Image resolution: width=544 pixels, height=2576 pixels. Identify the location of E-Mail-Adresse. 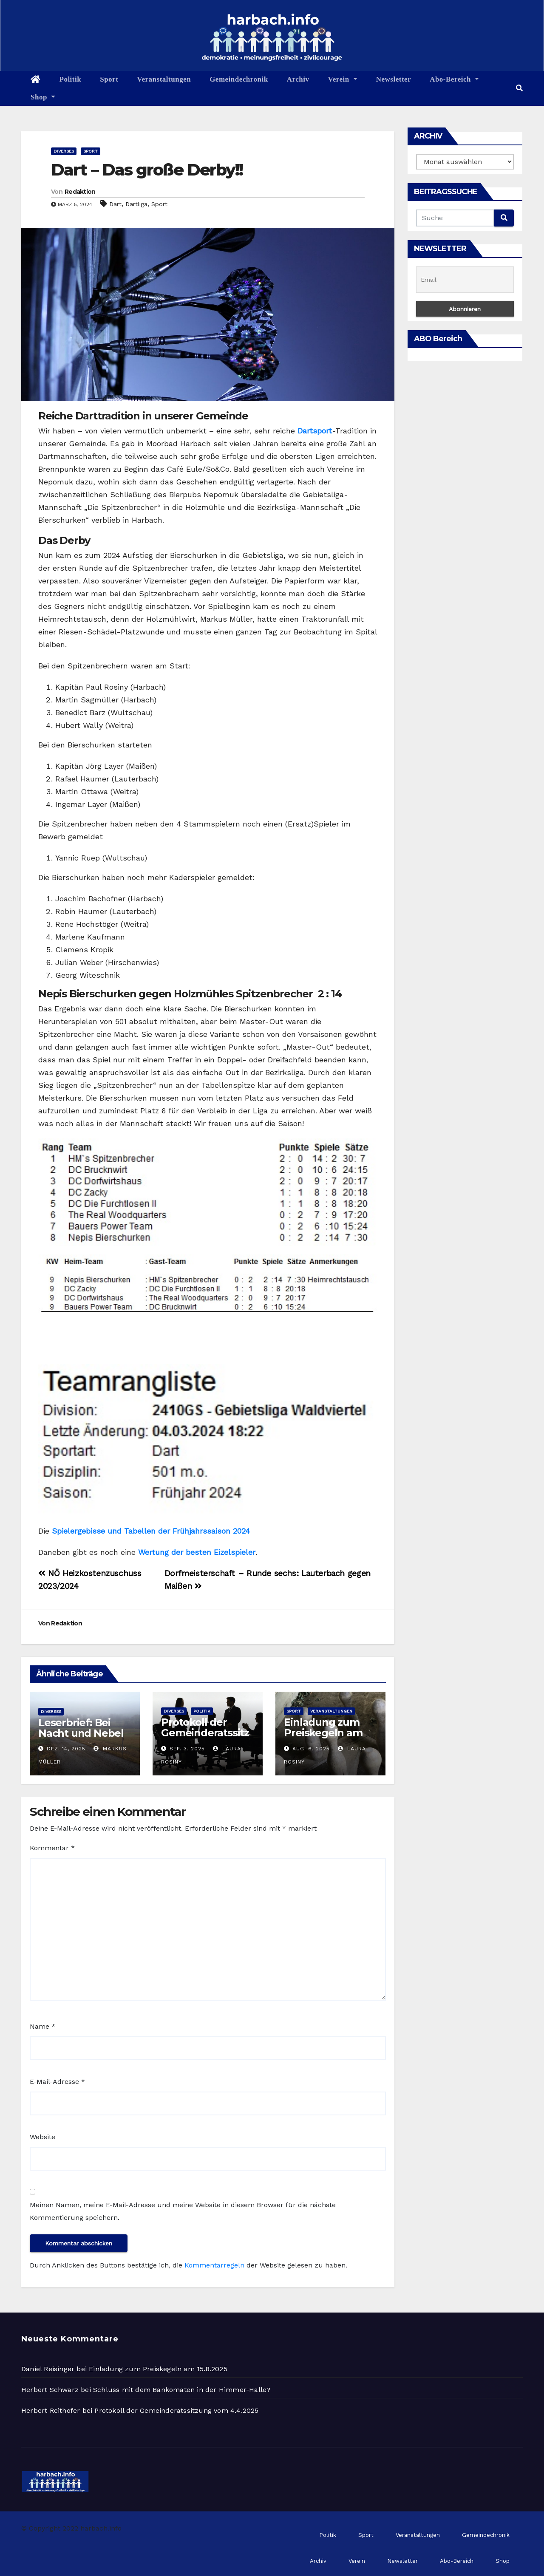
(57, 2082).